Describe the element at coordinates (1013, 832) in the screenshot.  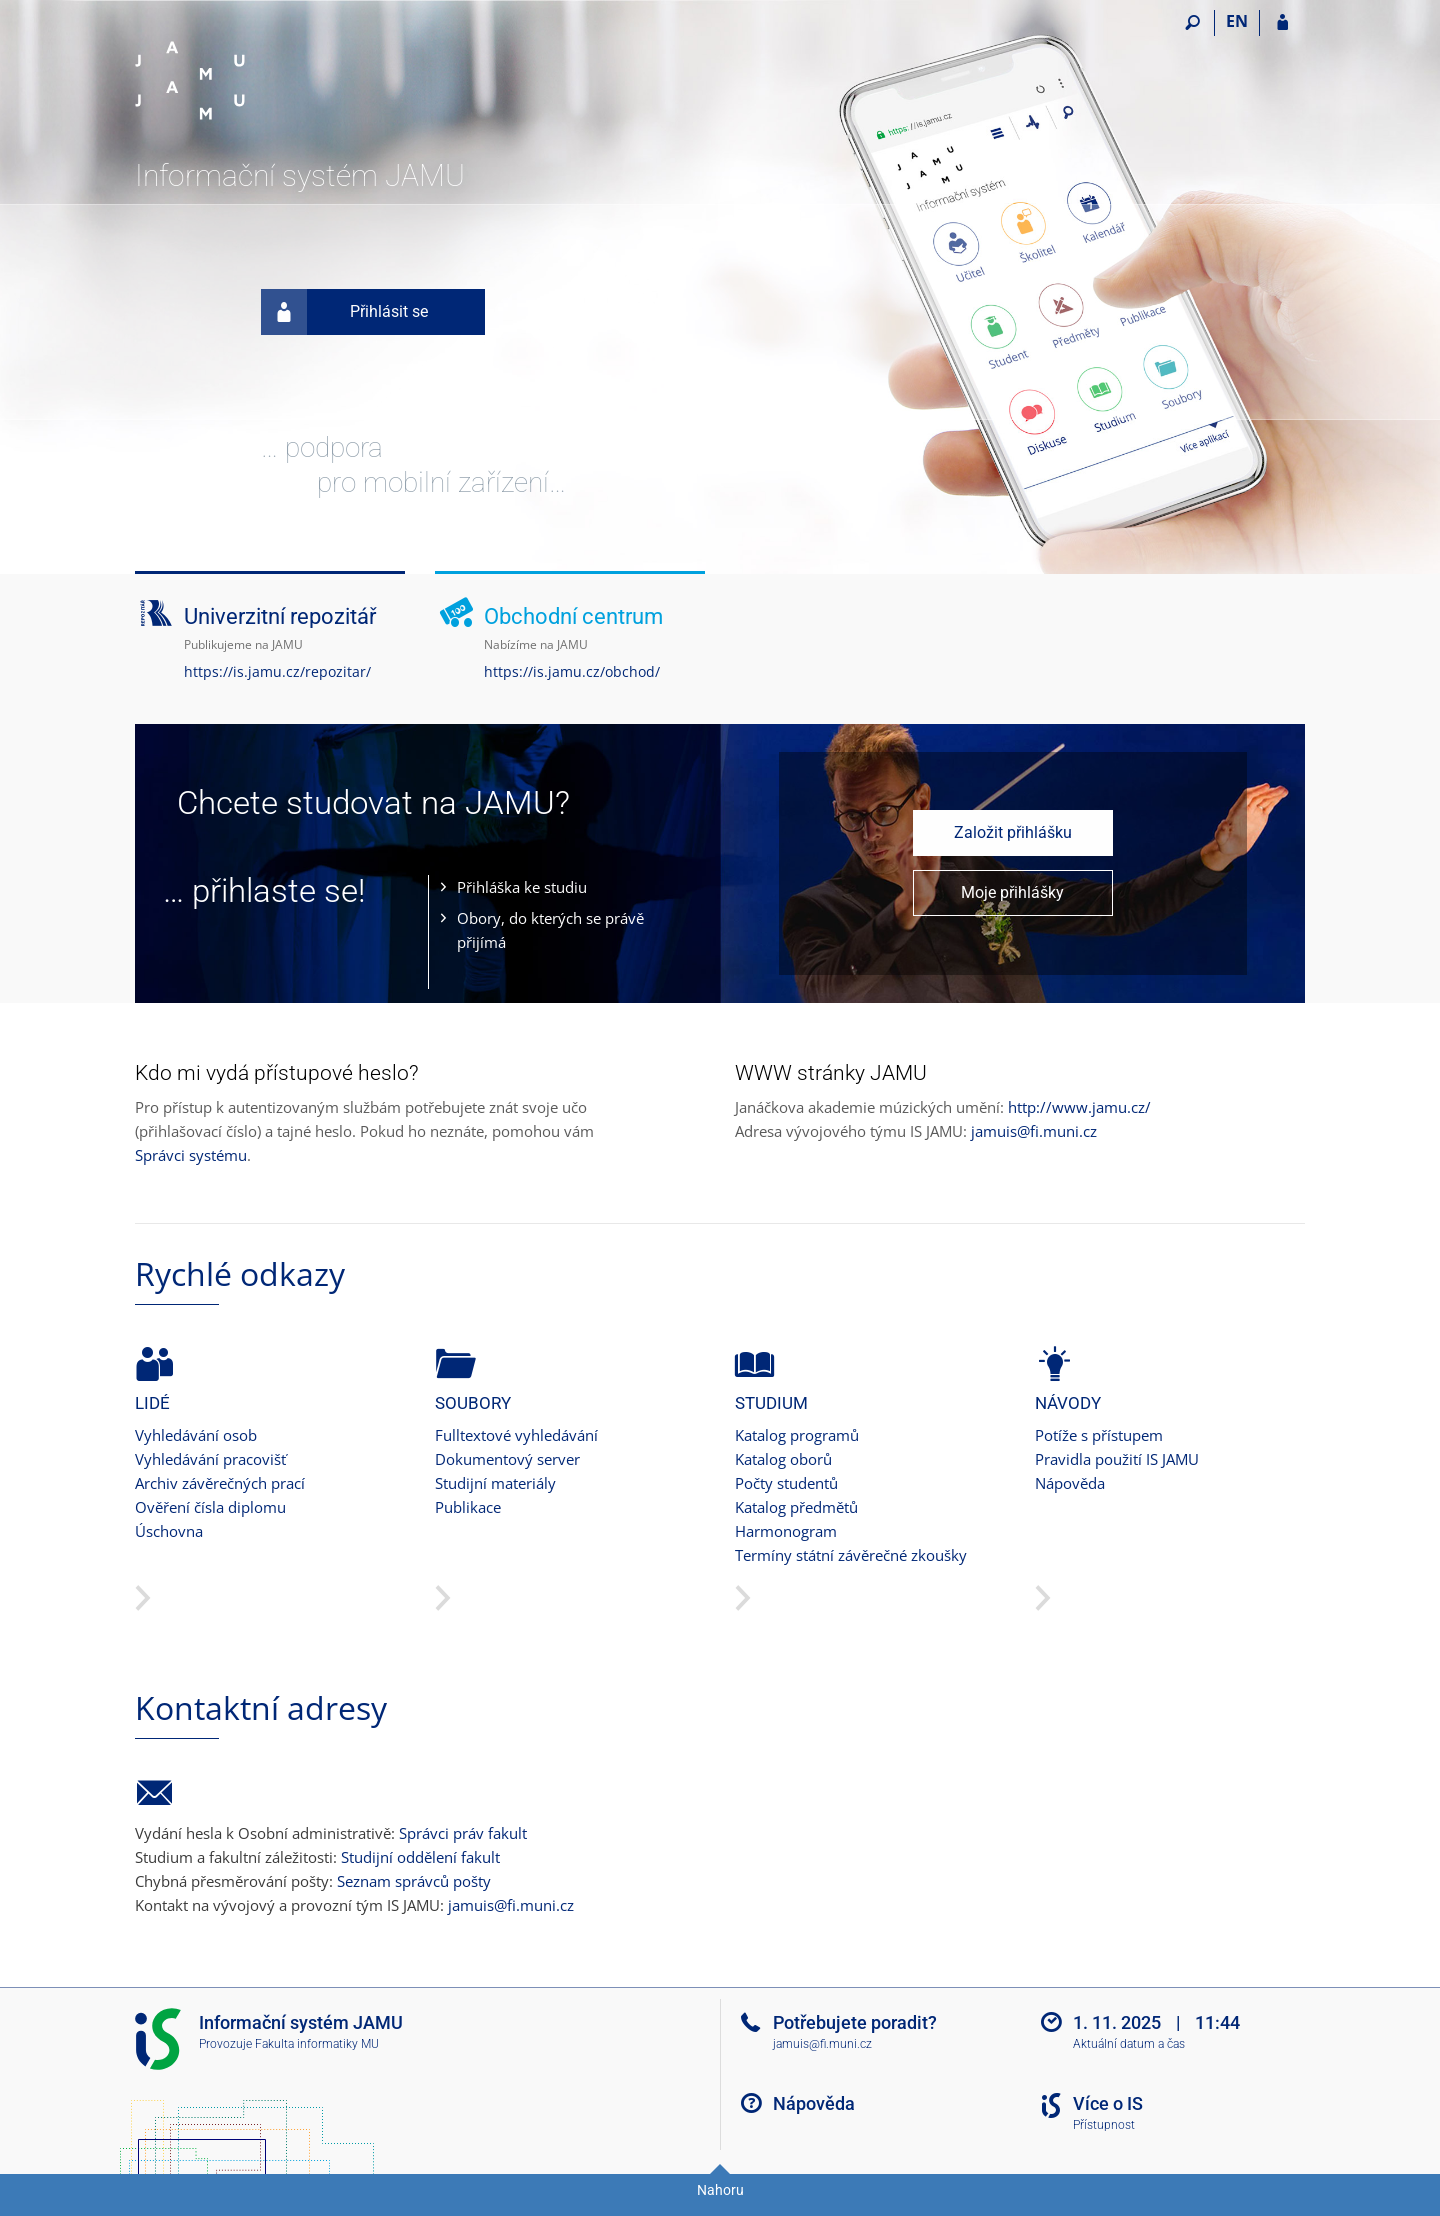
I see `Založit přihlášku` at that location.